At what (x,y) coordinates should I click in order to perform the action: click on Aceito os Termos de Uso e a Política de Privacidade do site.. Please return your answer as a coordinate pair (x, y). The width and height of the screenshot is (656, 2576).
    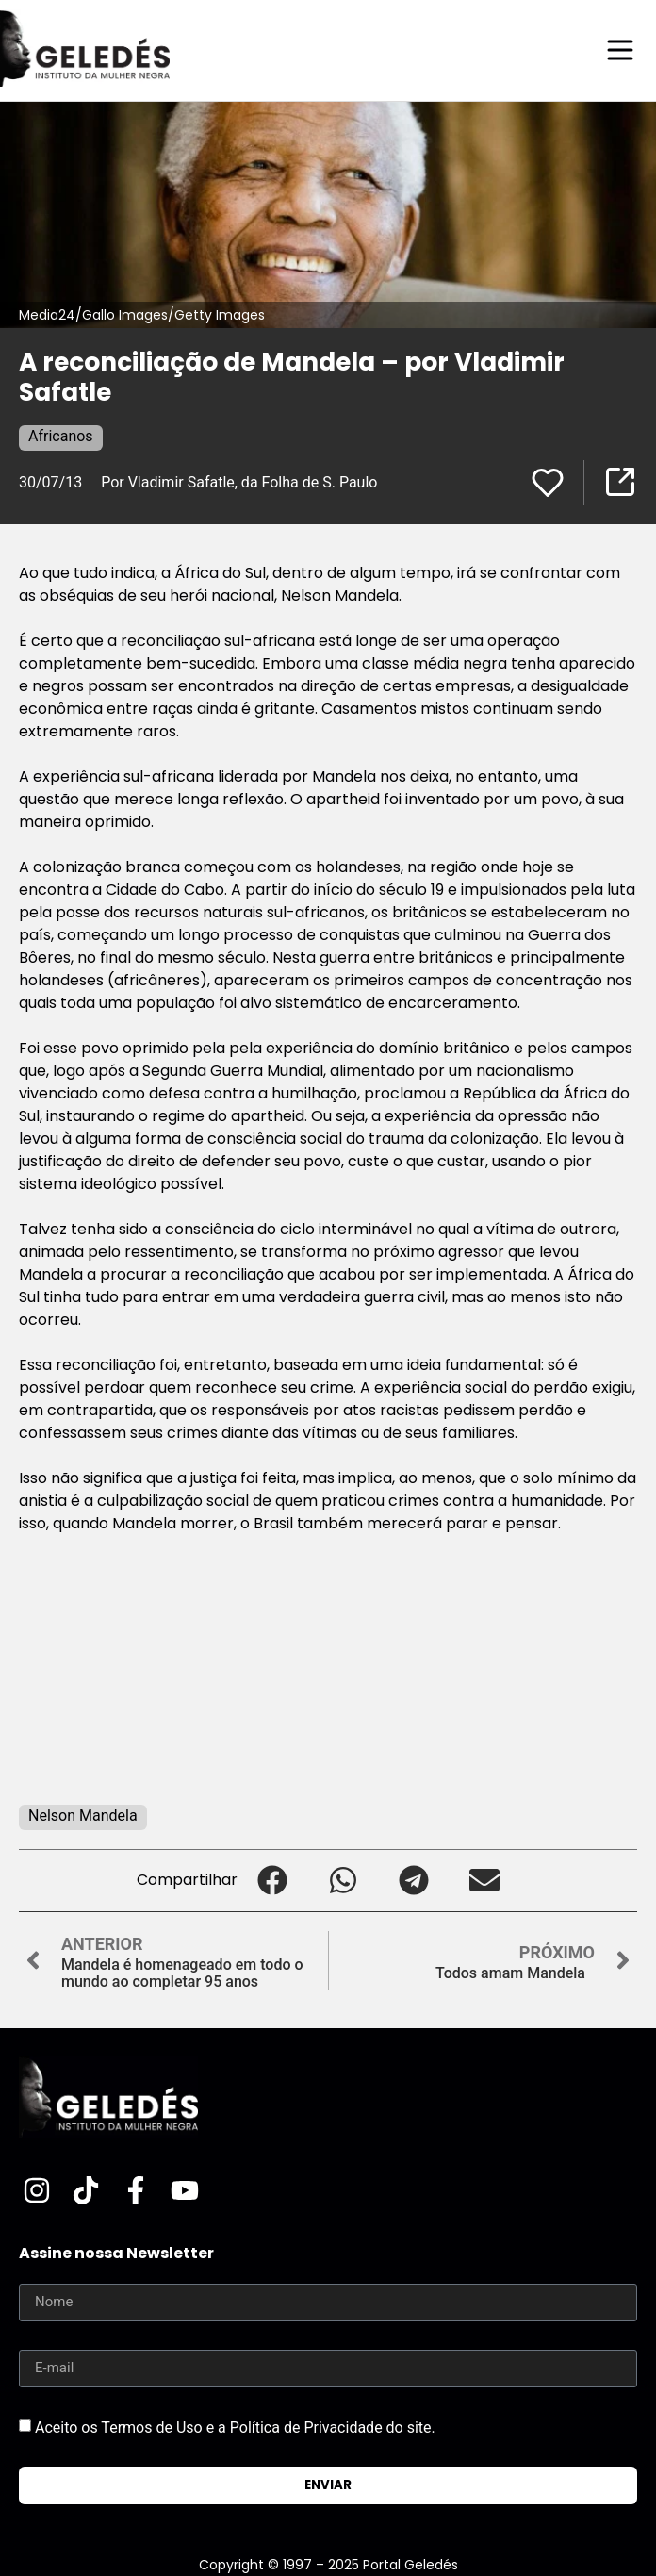
    Looking at the image, I should click on (235, 2427).